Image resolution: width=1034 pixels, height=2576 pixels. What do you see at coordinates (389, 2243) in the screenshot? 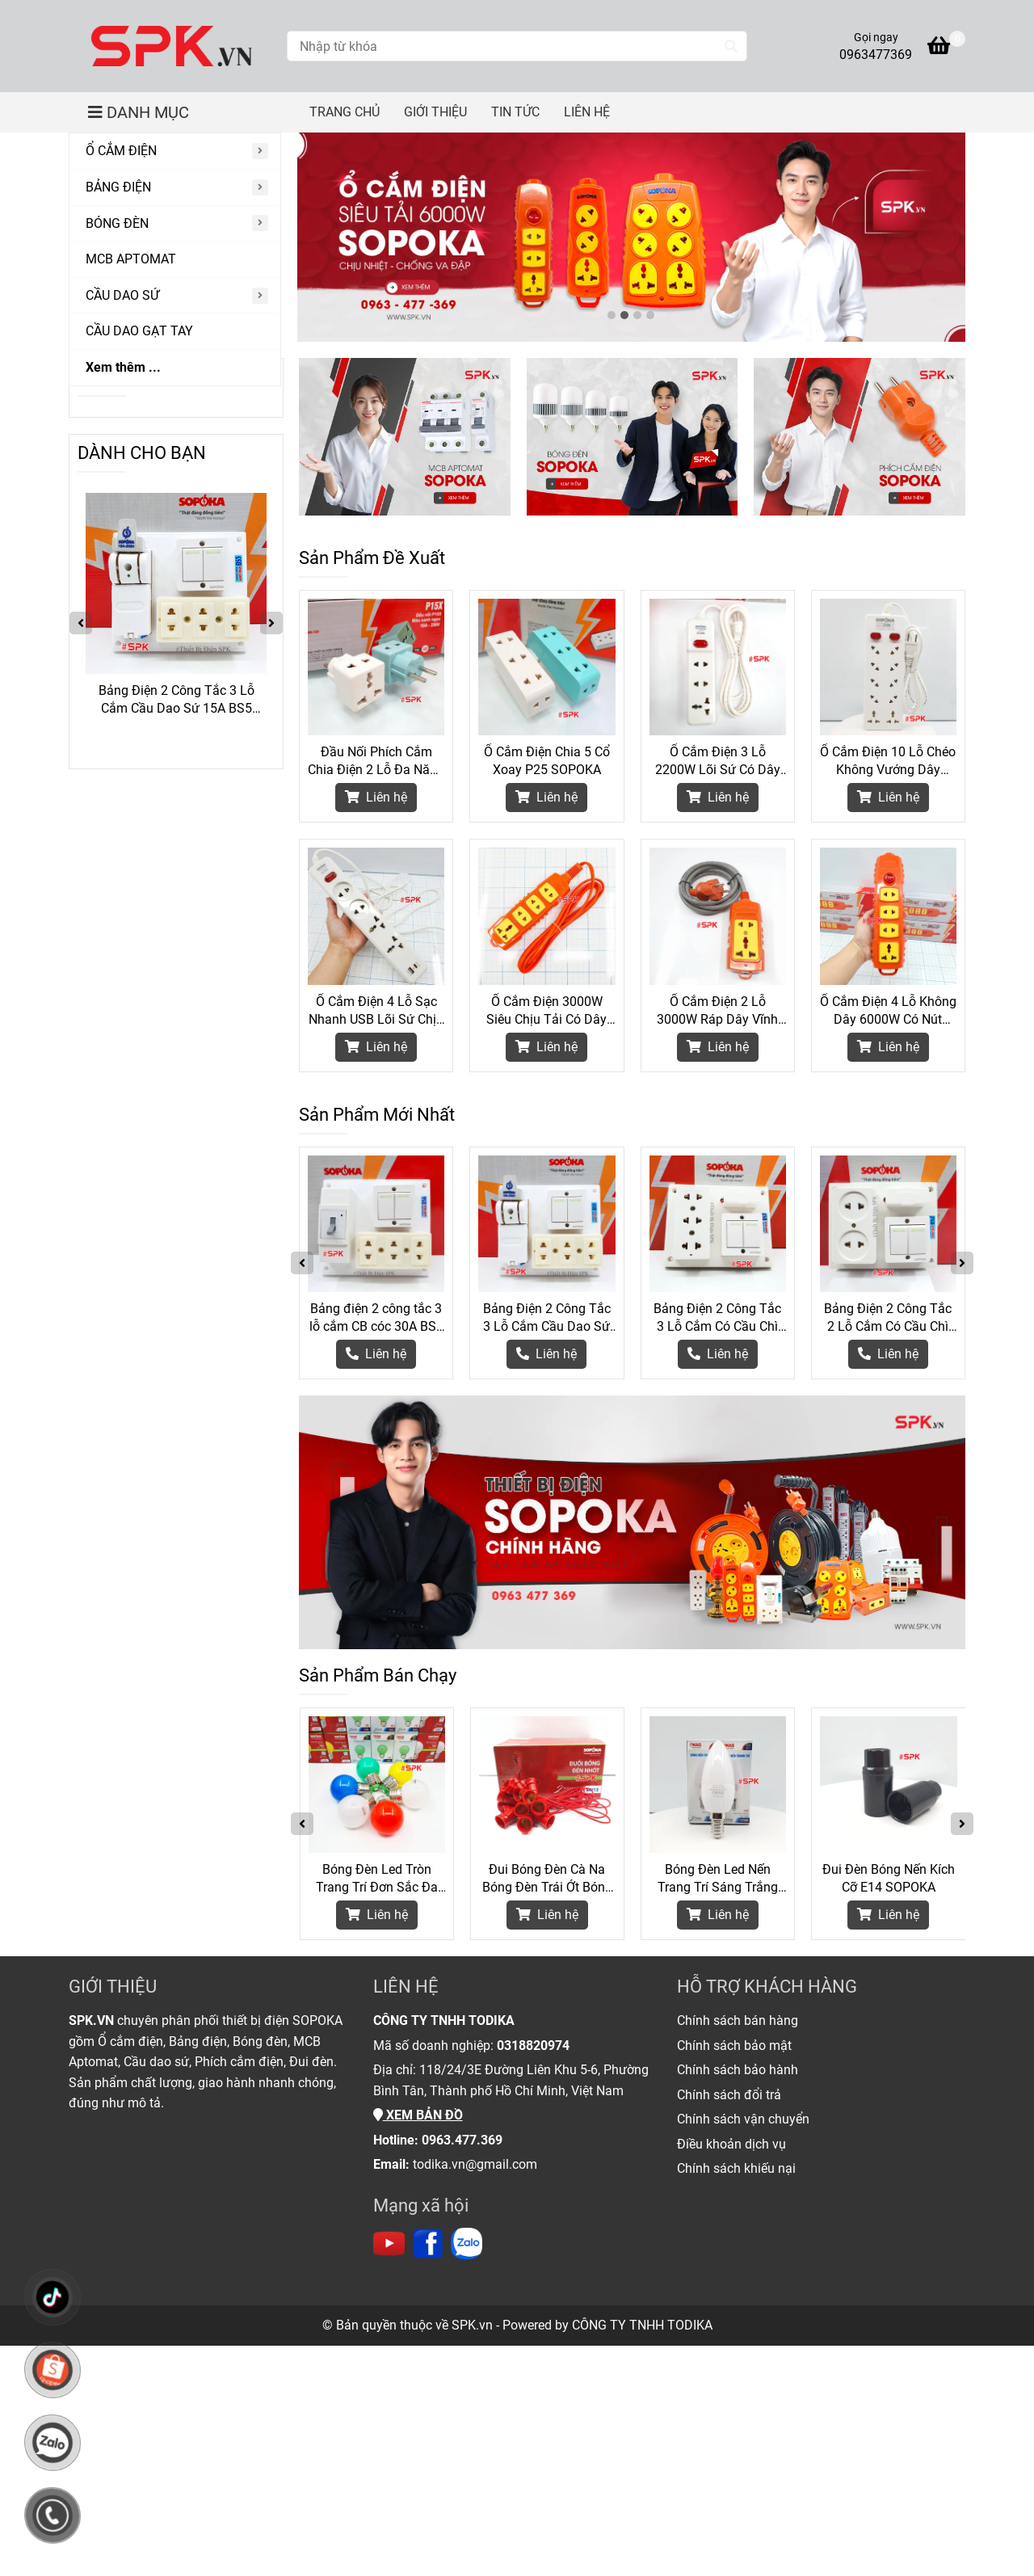
I see `[https://www.youtube.com/channel/UC6Lc5mdnprE0Oz_jlTNB8wA]` at bounding box center [389, 2243].